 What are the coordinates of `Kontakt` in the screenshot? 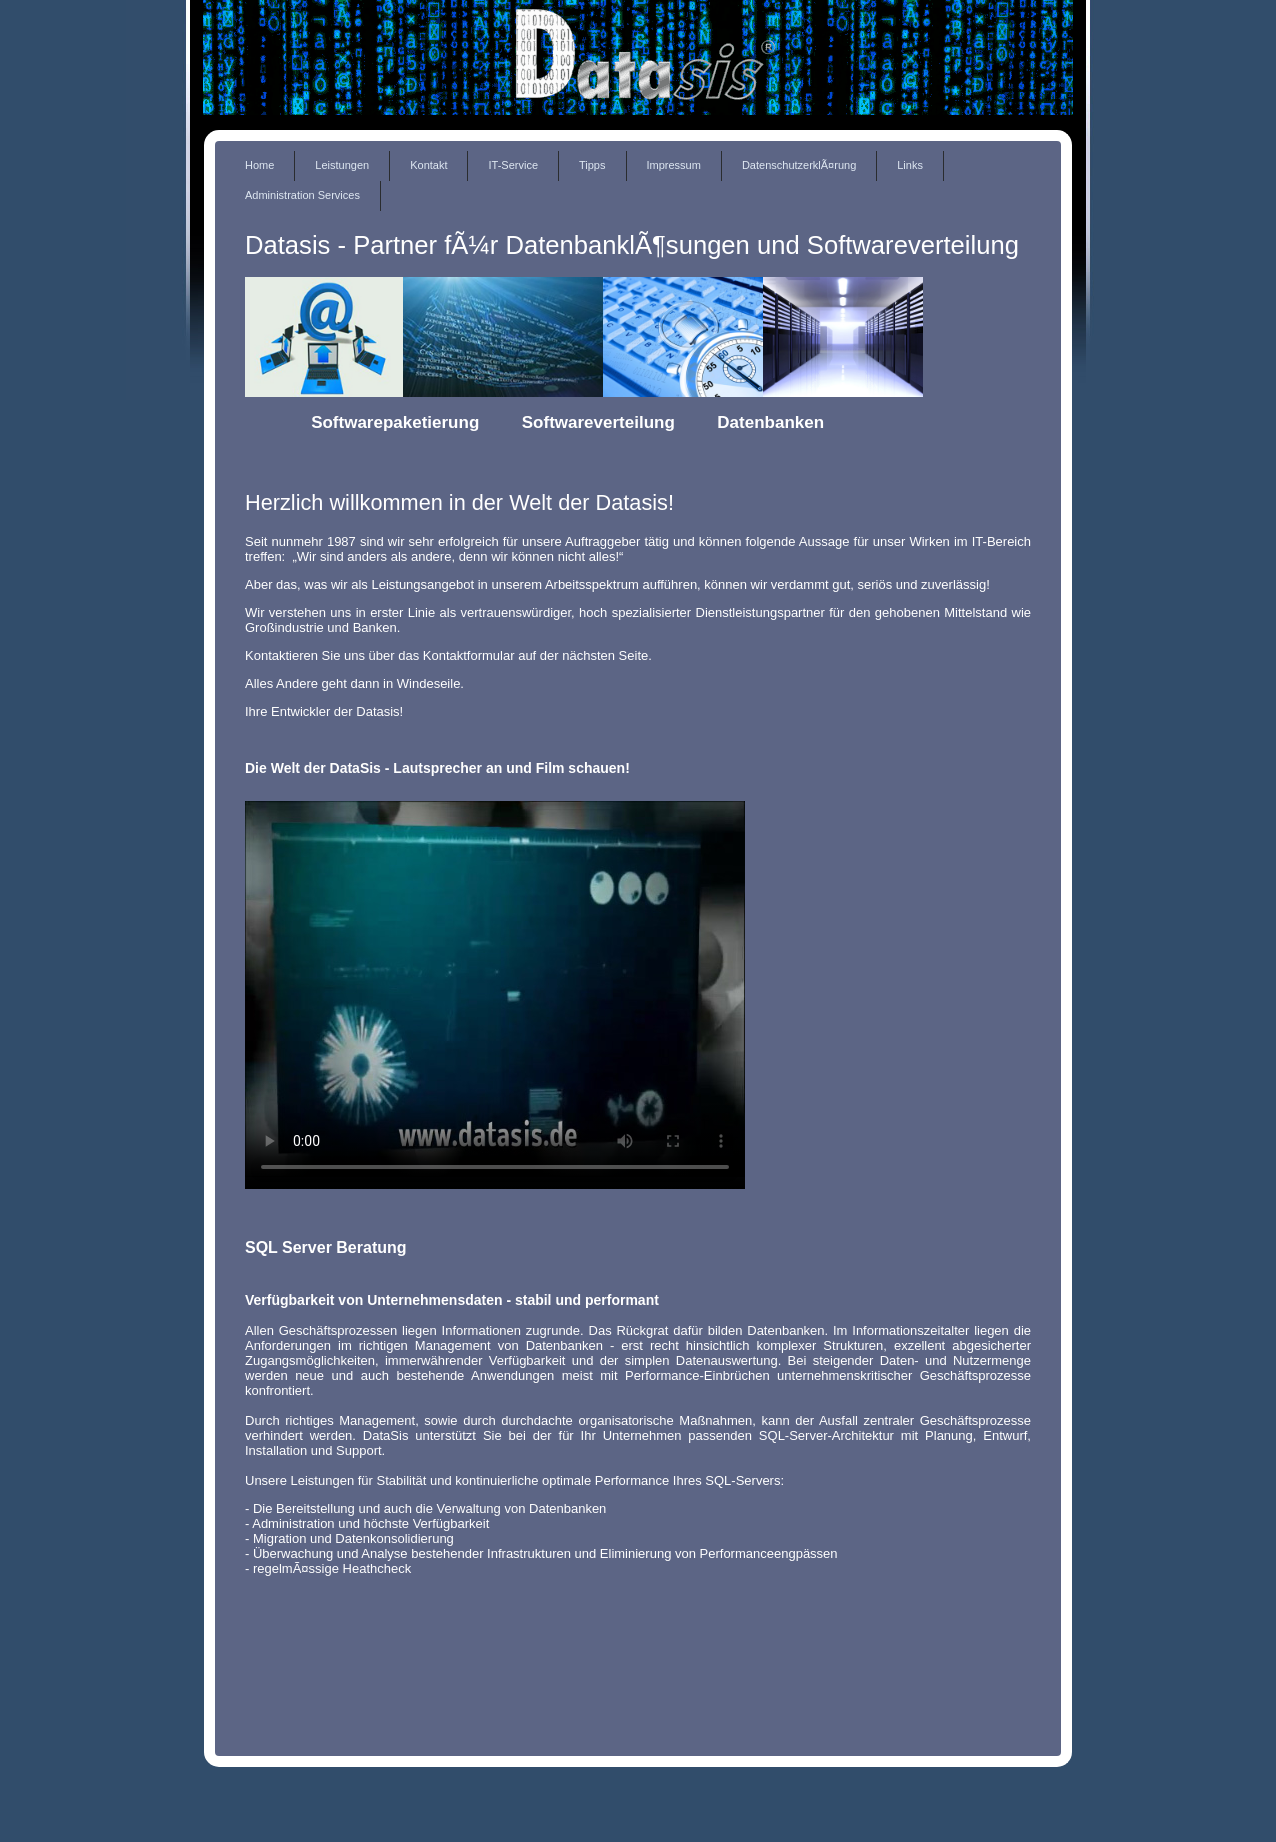 It's located at (428, 165).